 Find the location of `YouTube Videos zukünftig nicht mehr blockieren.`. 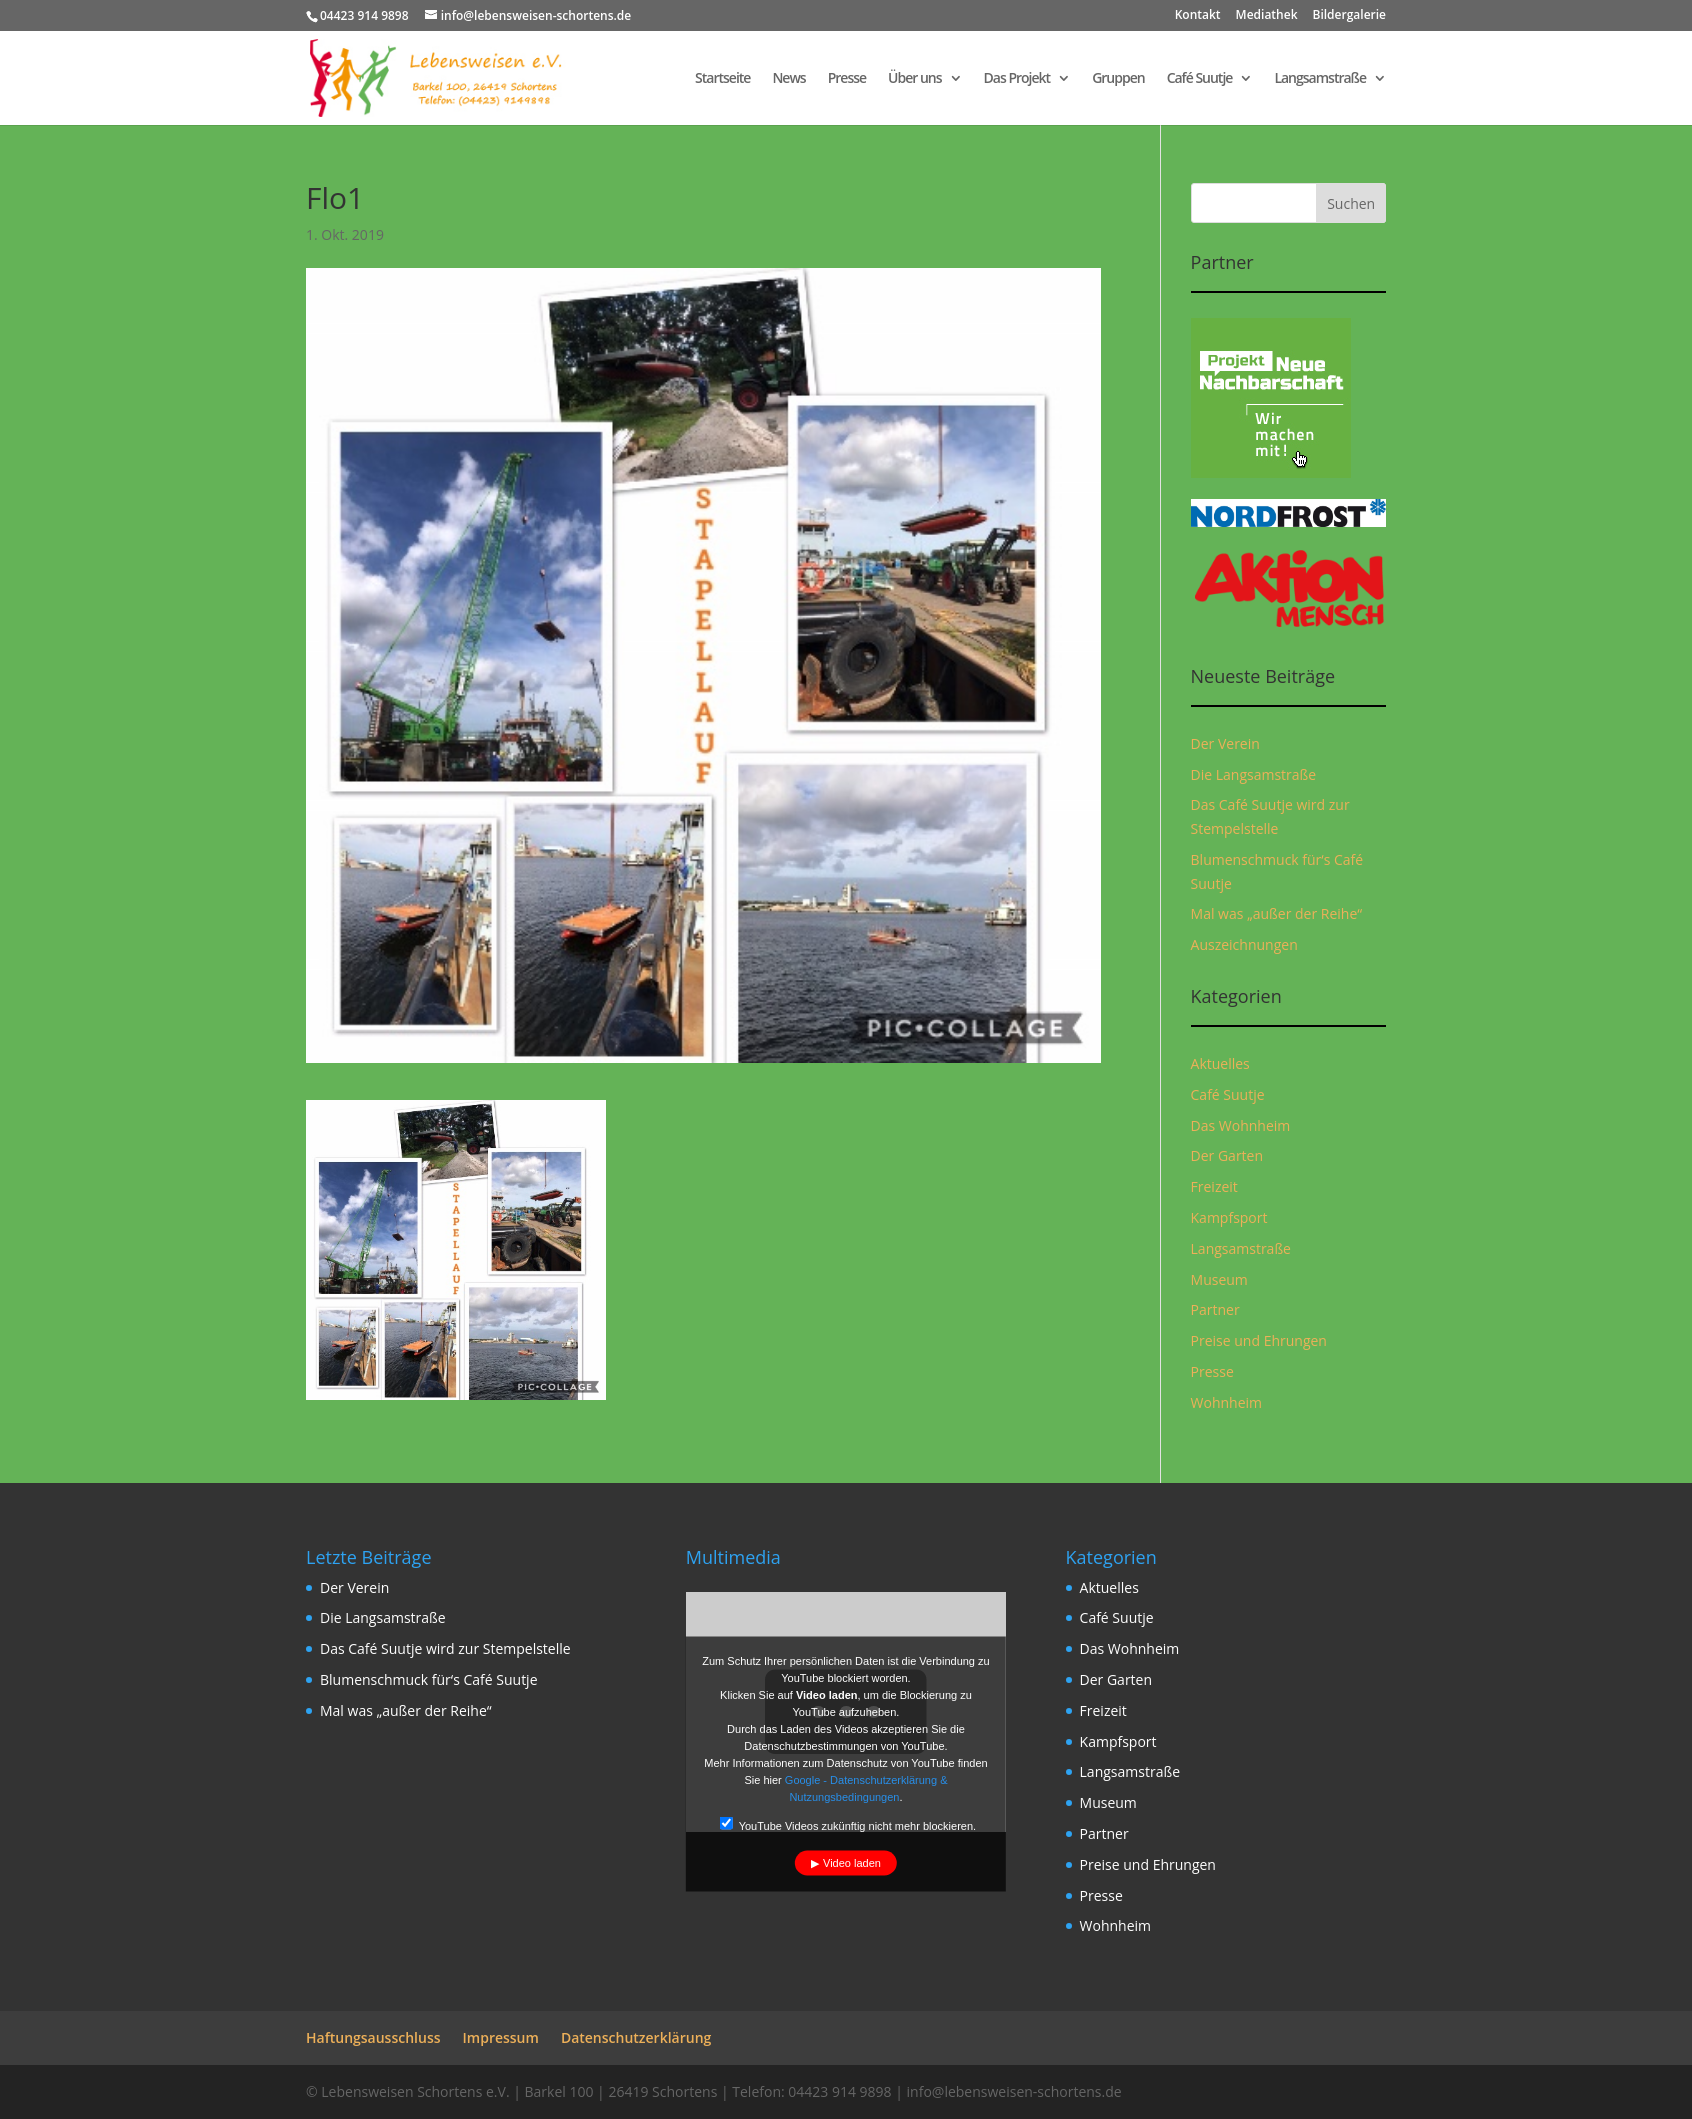

YouTube Videos zukünftig nicht mehr blockieren. is located at coordinates (848, 1823).